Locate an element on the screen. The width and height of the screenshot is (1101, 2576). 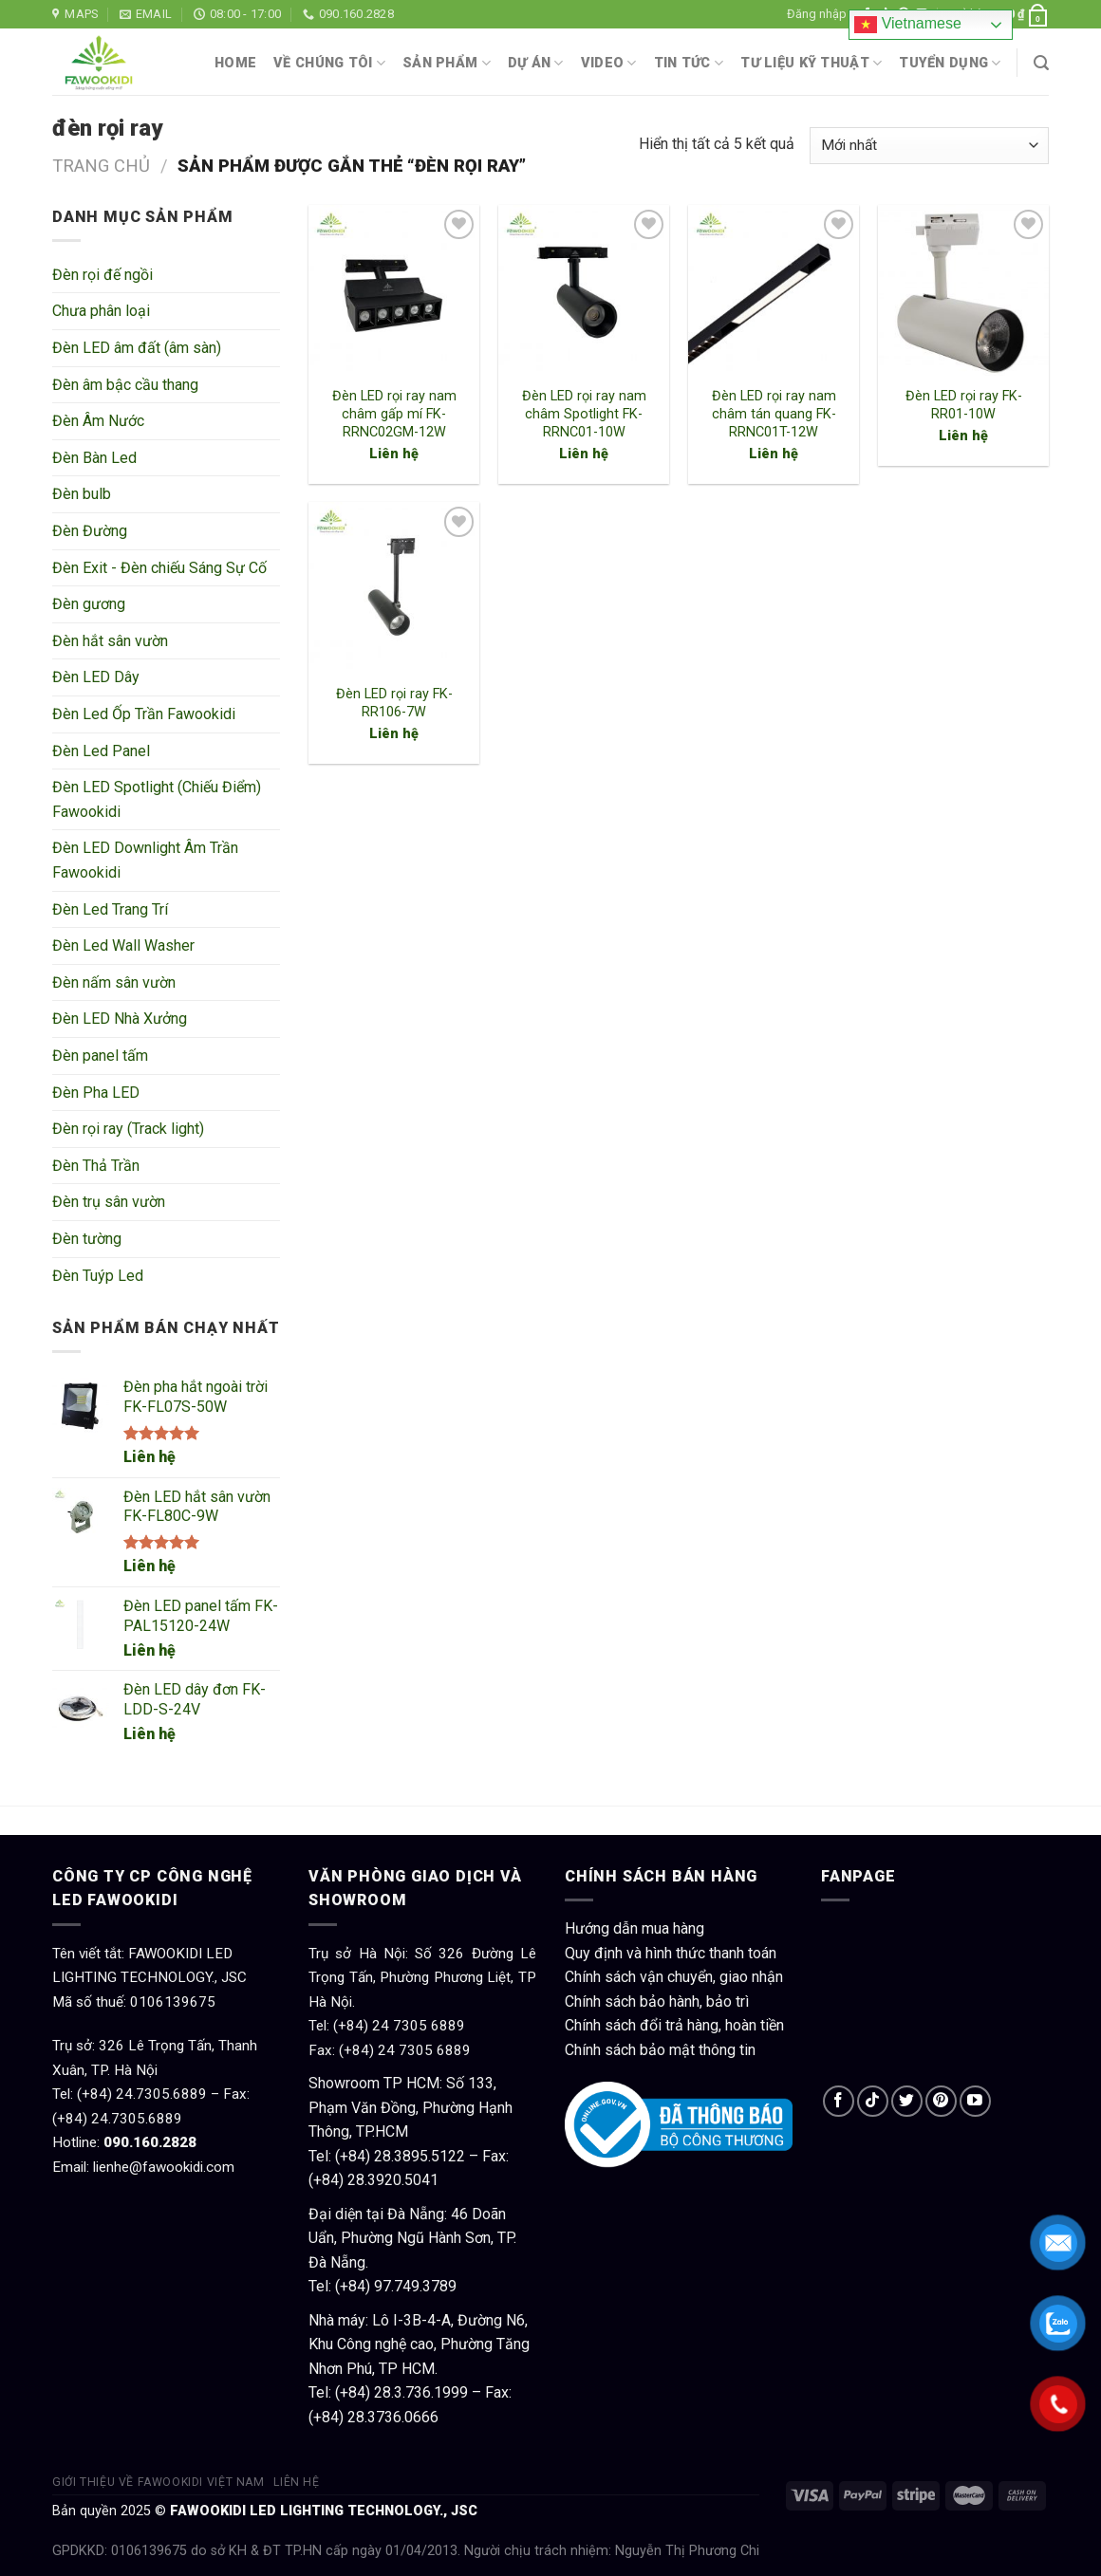
Quy định và hình thức thanh toán is located at coordinates (670, 1953).